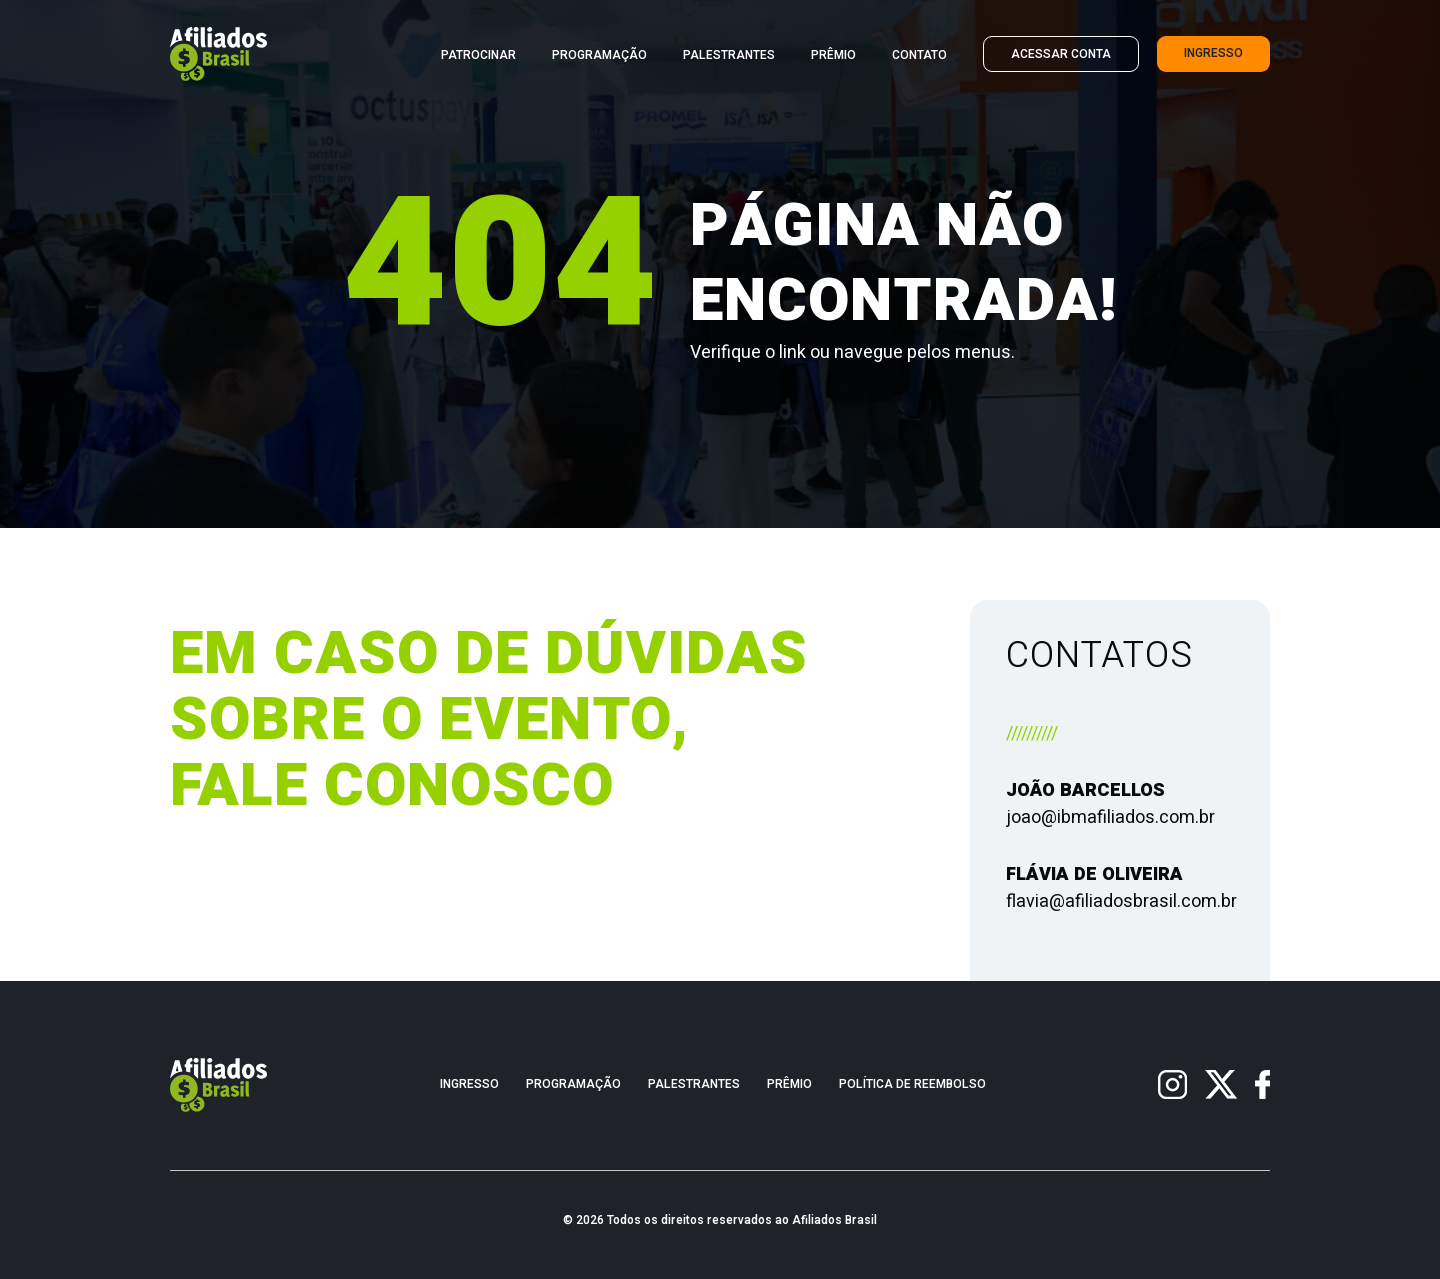  What do you see at coordinates (1110, 817) in the screenshot?
I see `joao@ibmafiliados.com.br` at bounding box center [1110, 817].